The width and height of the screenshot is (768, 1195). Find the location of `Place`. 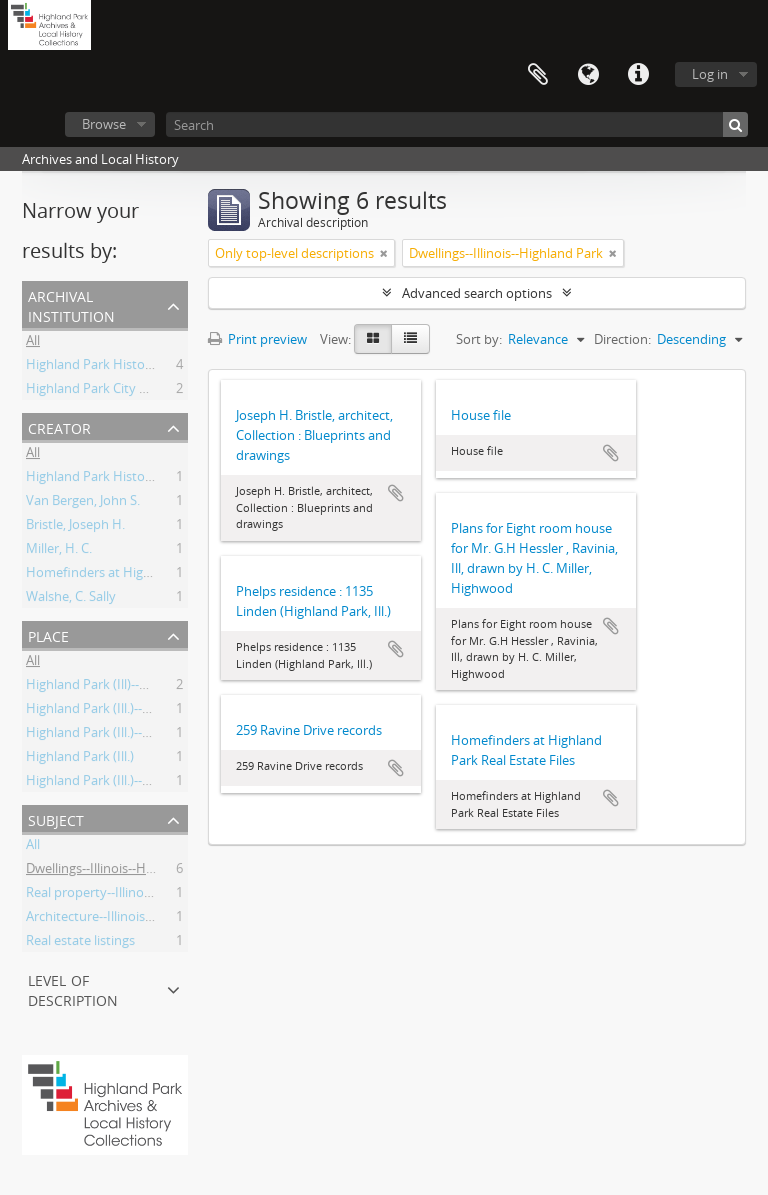

Place is located at coordinates (48, 634).